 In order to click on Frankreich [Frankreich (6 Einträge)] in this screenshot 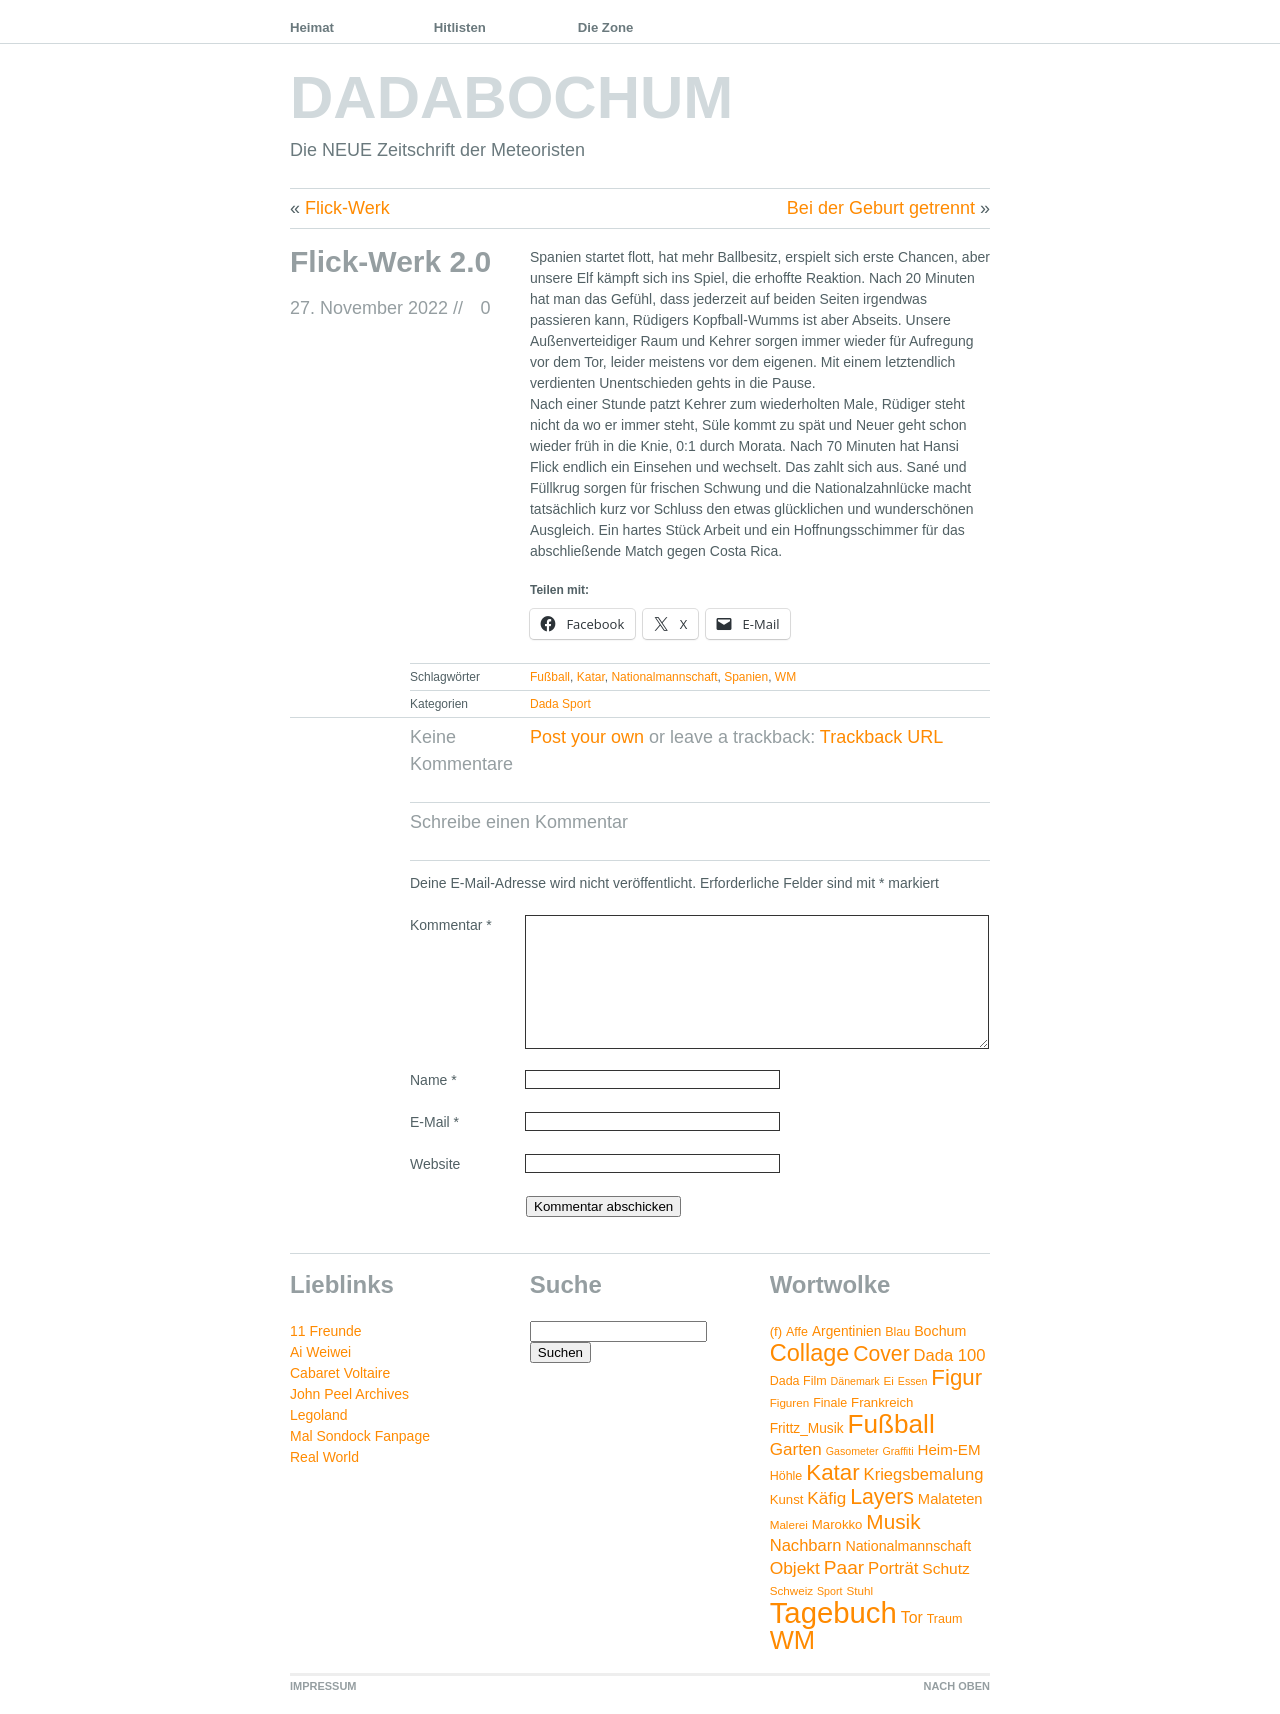, I will do `click(882, 1402)`.